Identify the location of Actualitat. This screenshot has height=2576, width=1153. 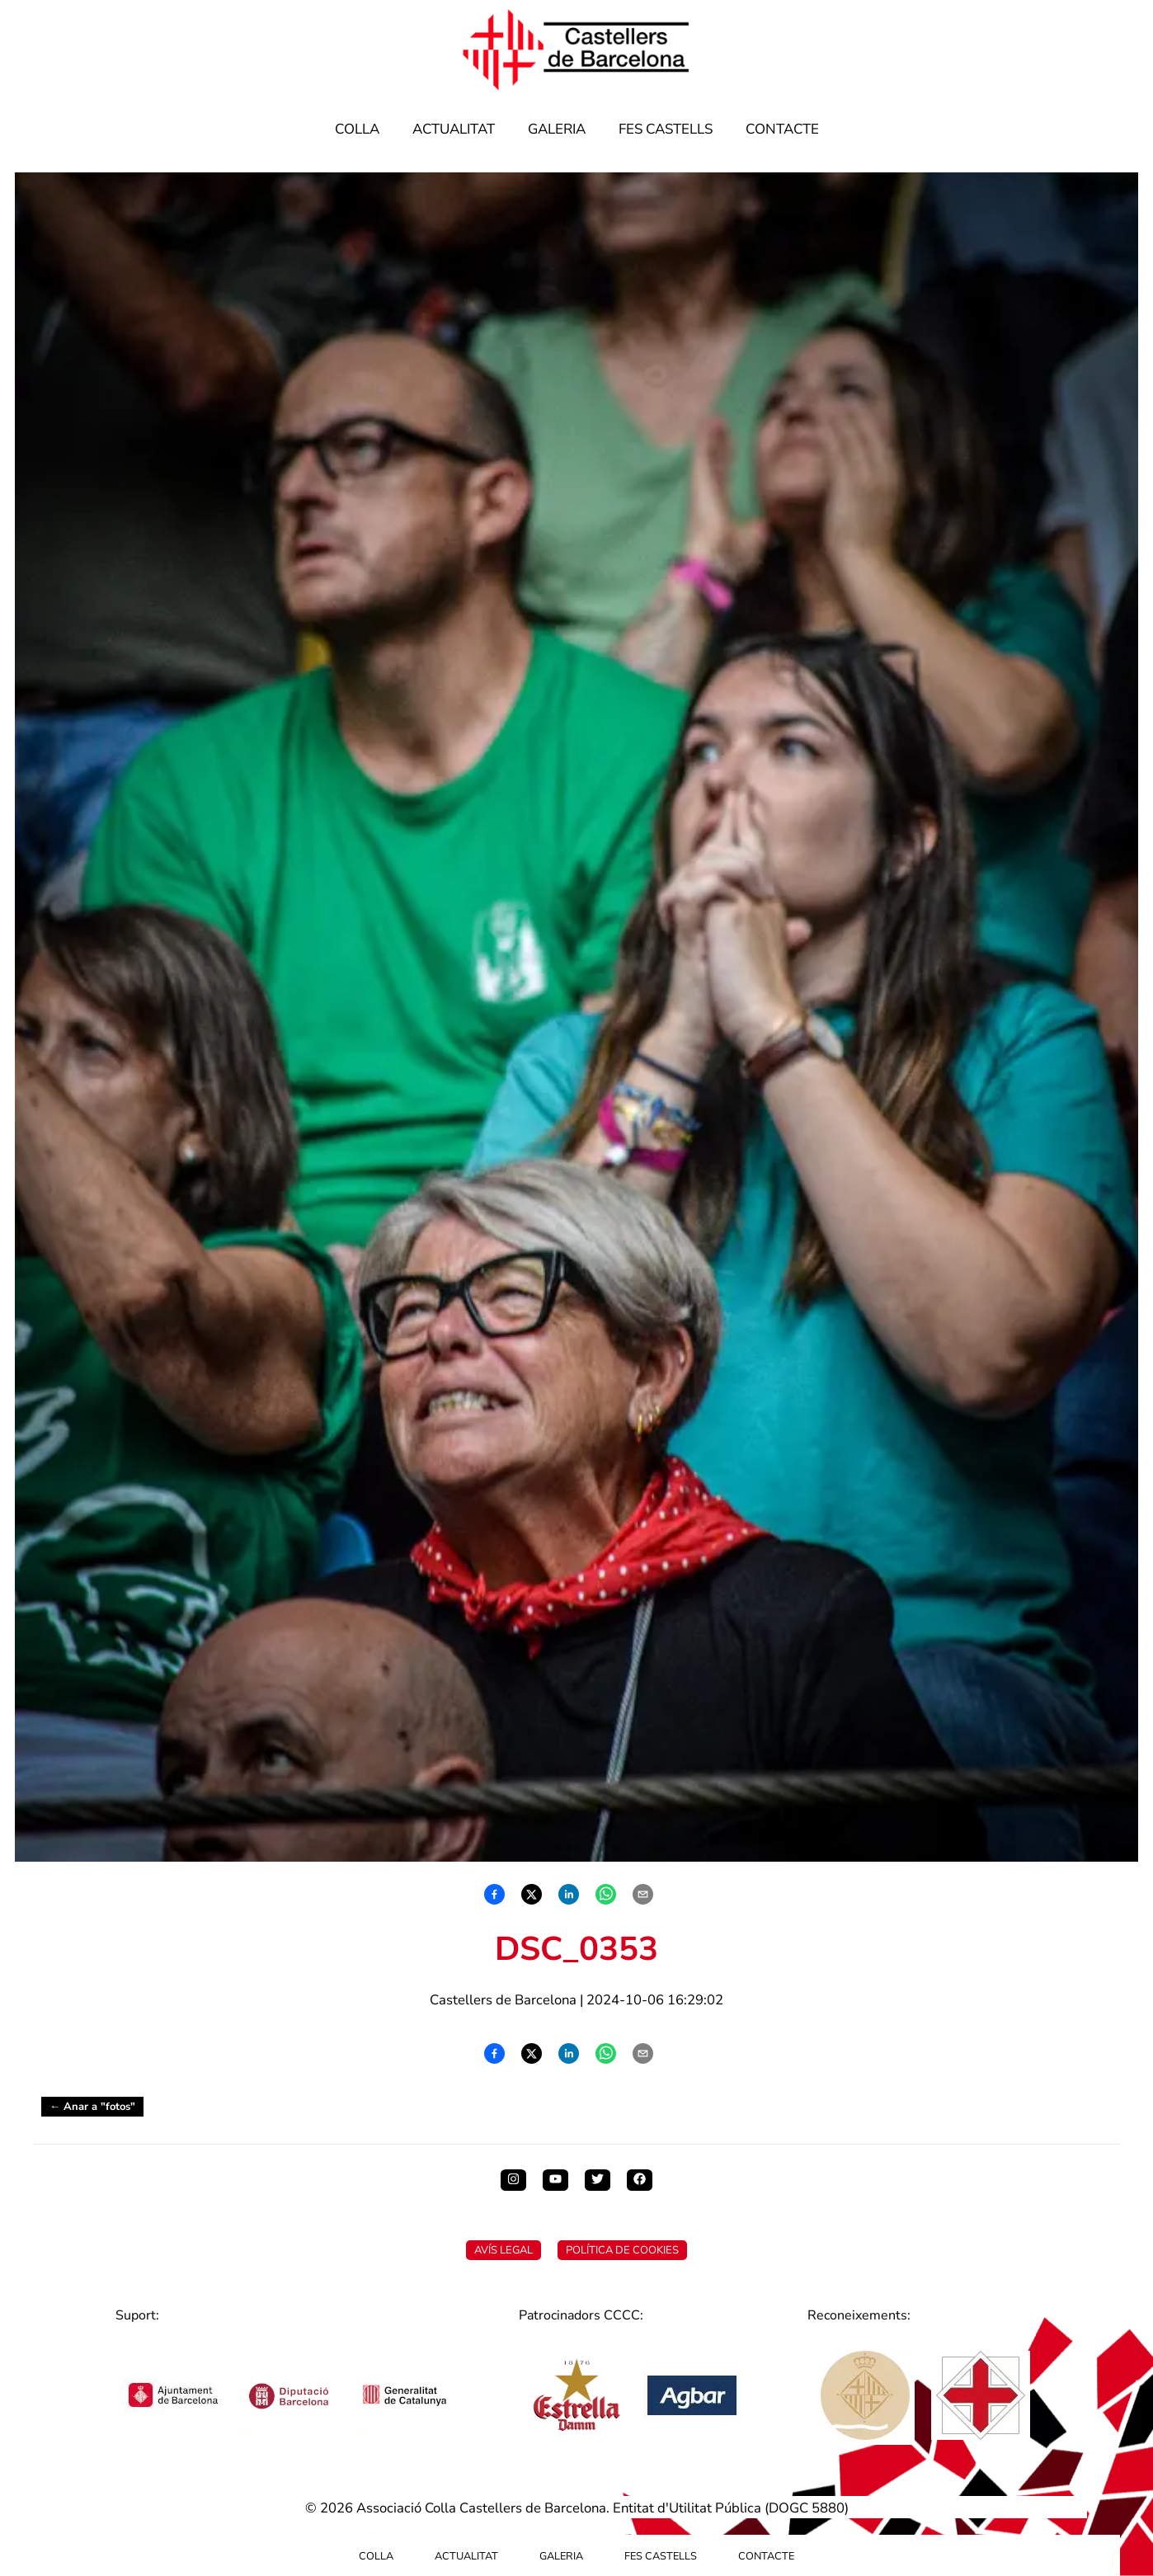
(453, 129).